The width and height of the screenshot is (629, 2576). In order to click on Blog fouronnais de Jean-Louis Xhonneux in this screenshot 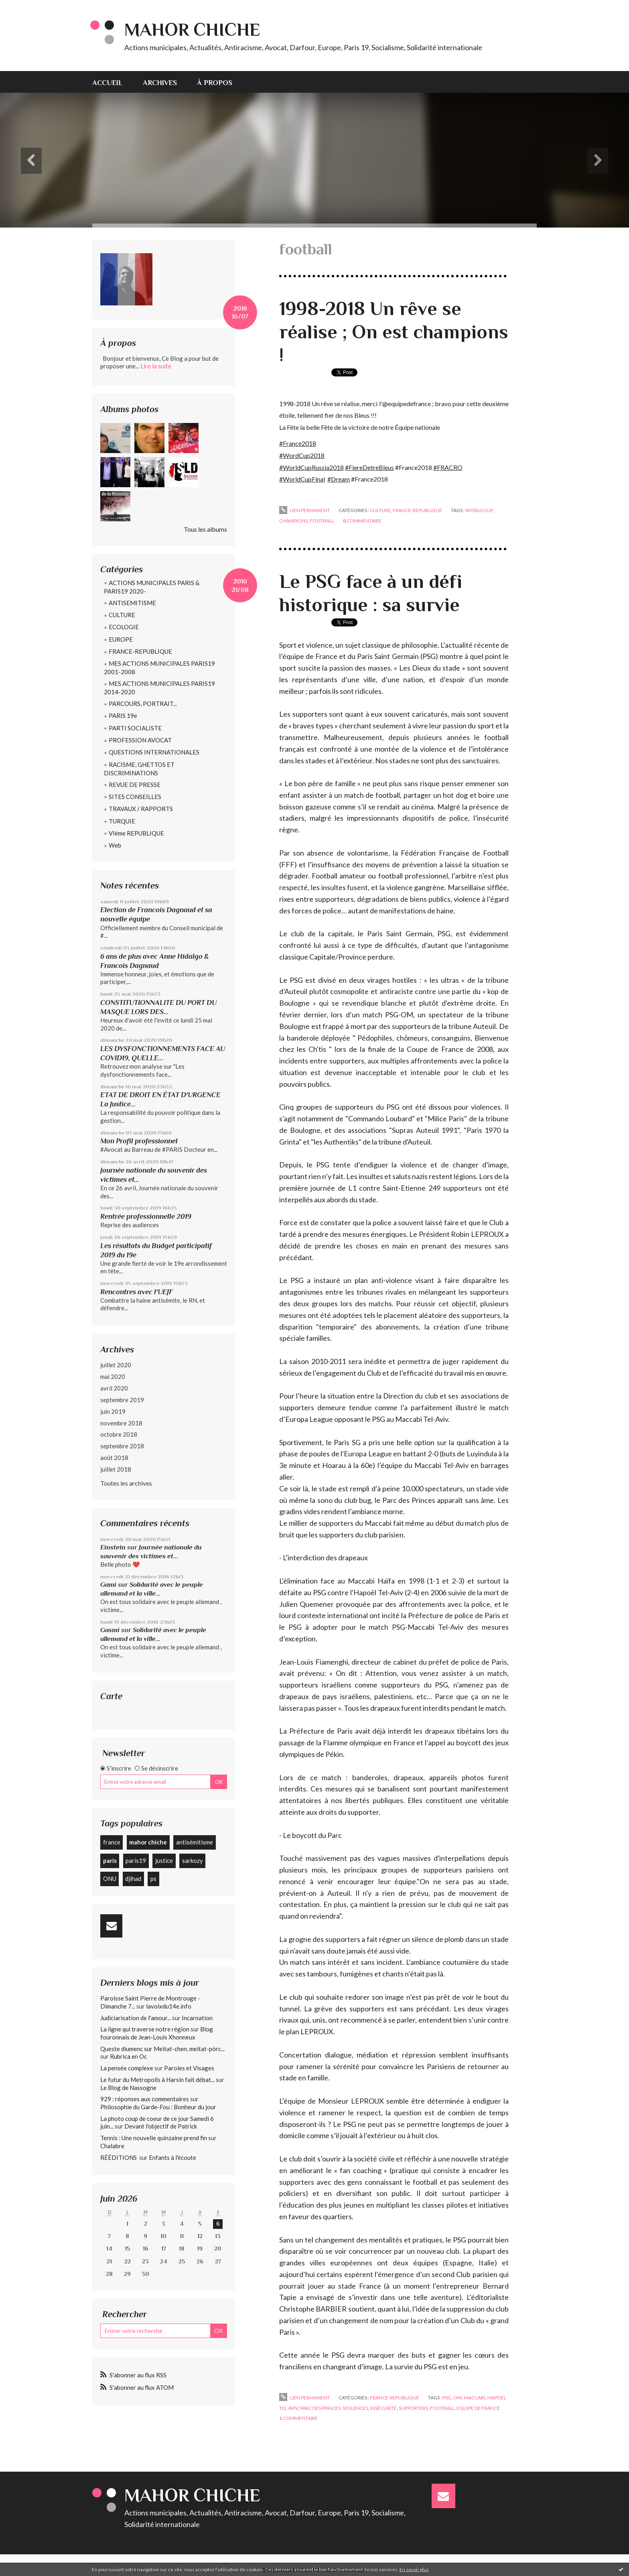, I will do `click(156, 2033)`.